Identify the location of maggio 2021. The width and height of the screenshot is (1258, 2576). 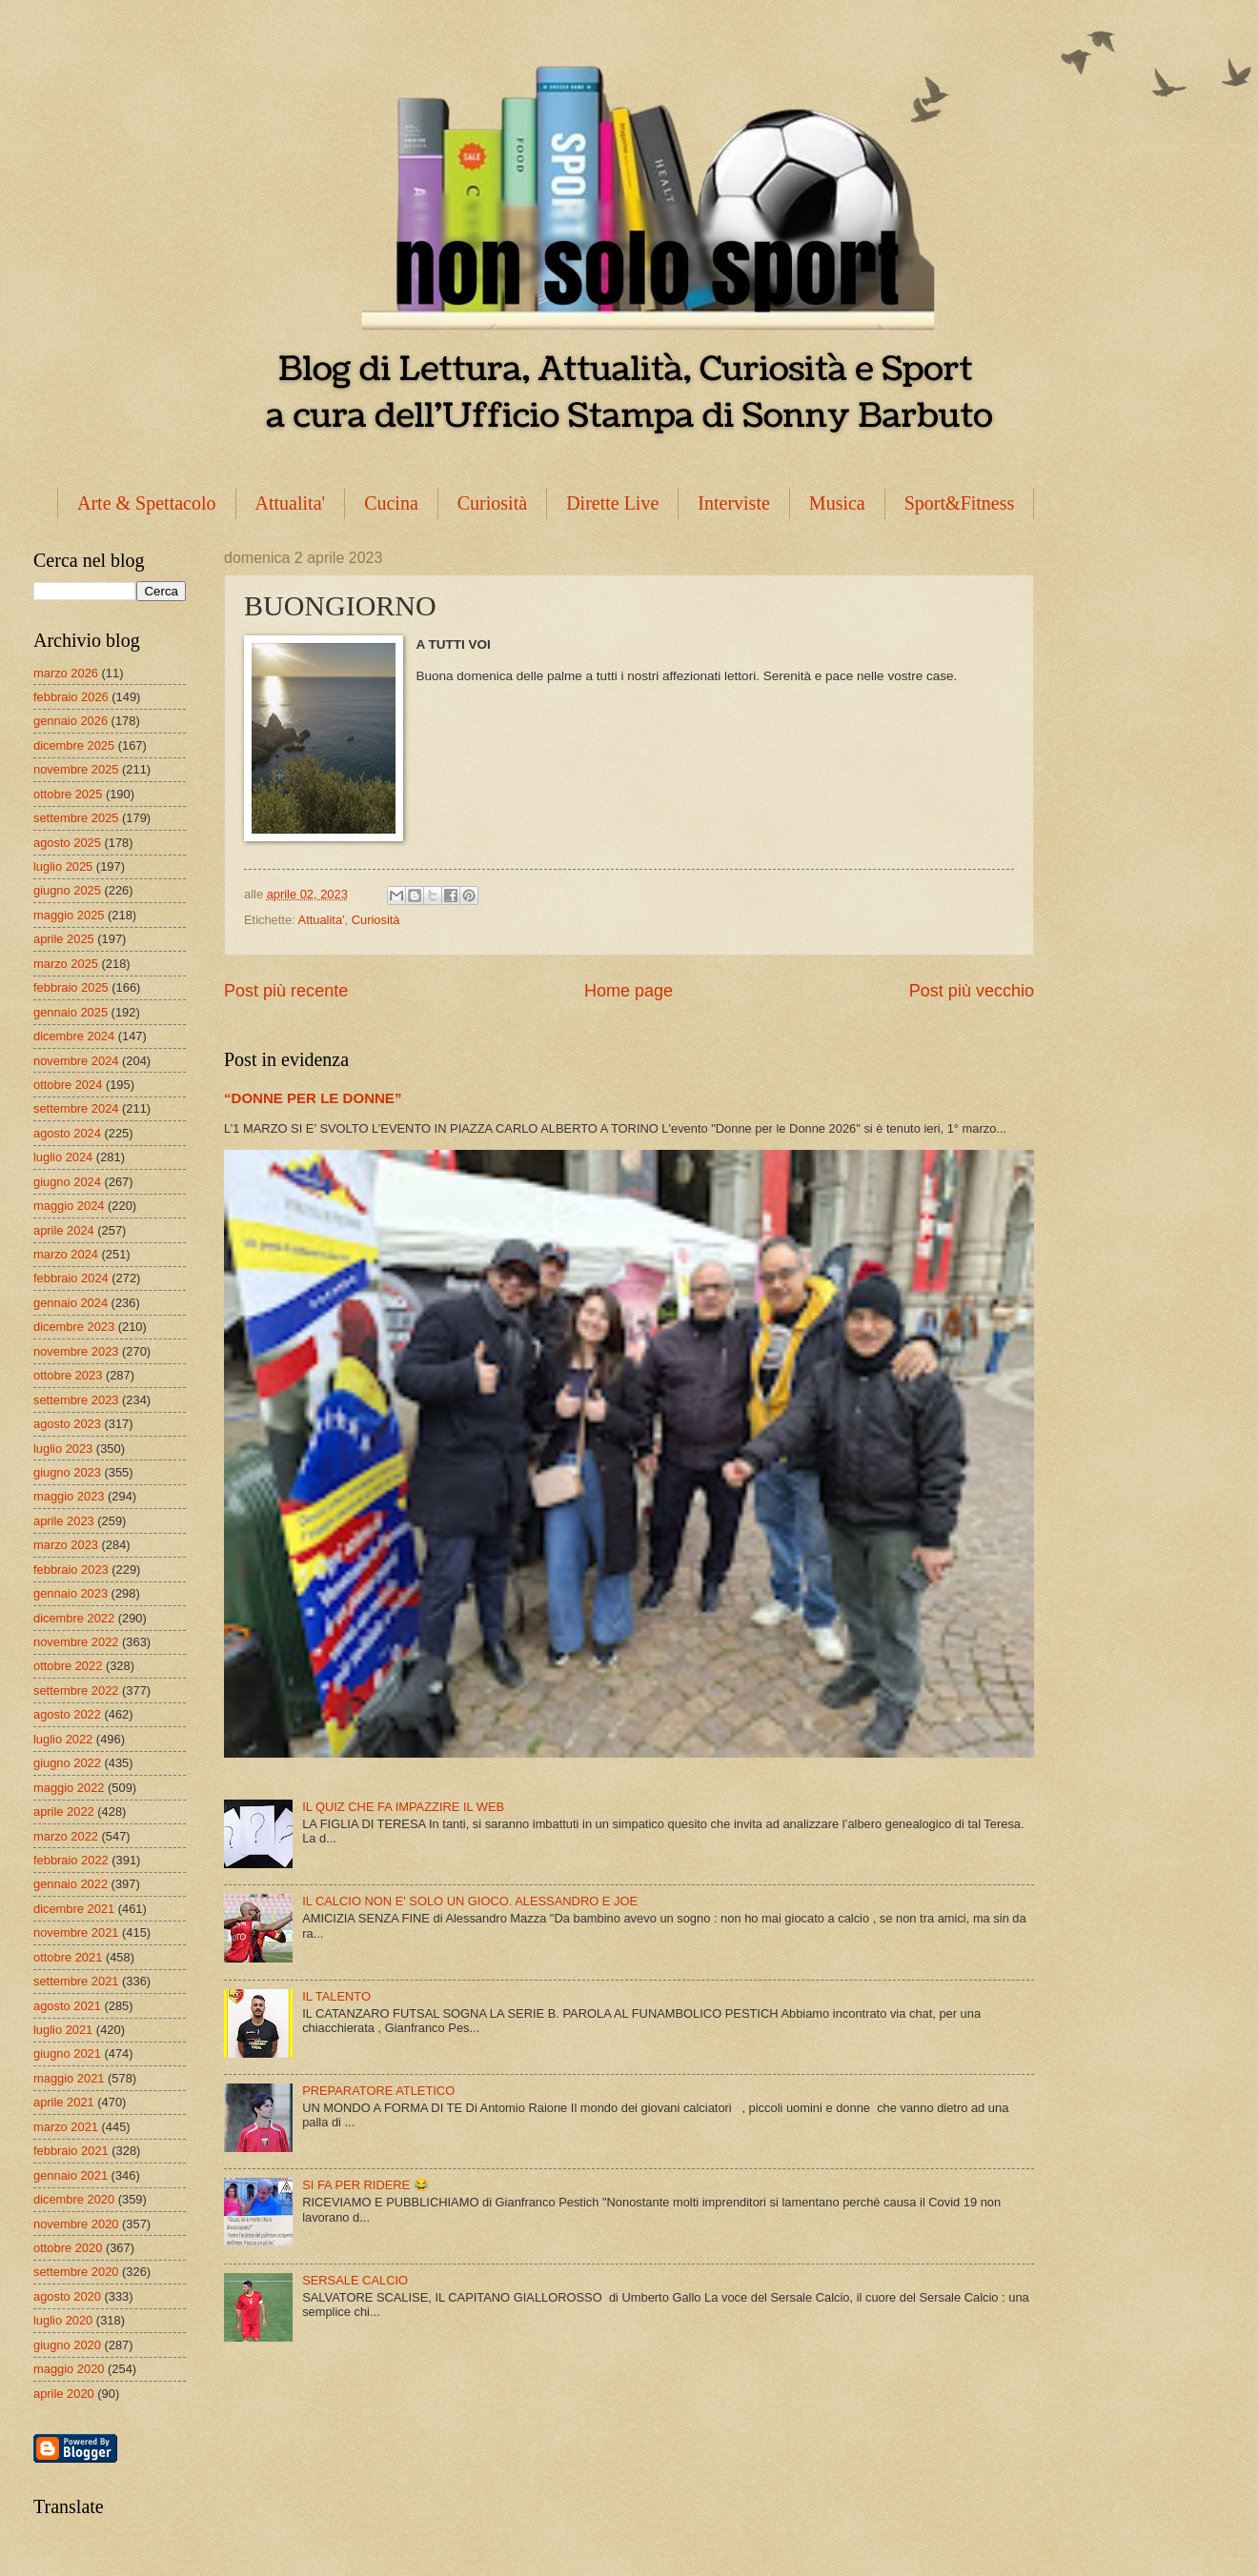
(68, 2078).